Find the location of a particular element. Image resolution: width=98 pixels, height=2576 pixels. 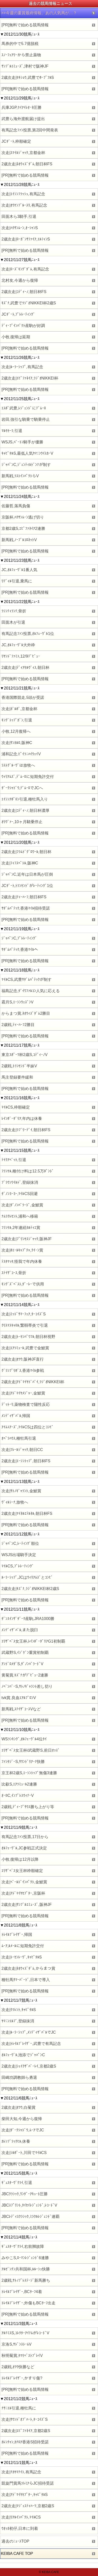

次走|ﾍﾞｰﾙﾄﾞｲﾝﾊﾟｸﾄ,金鯱賞 is located at coordinates (24, 1882).